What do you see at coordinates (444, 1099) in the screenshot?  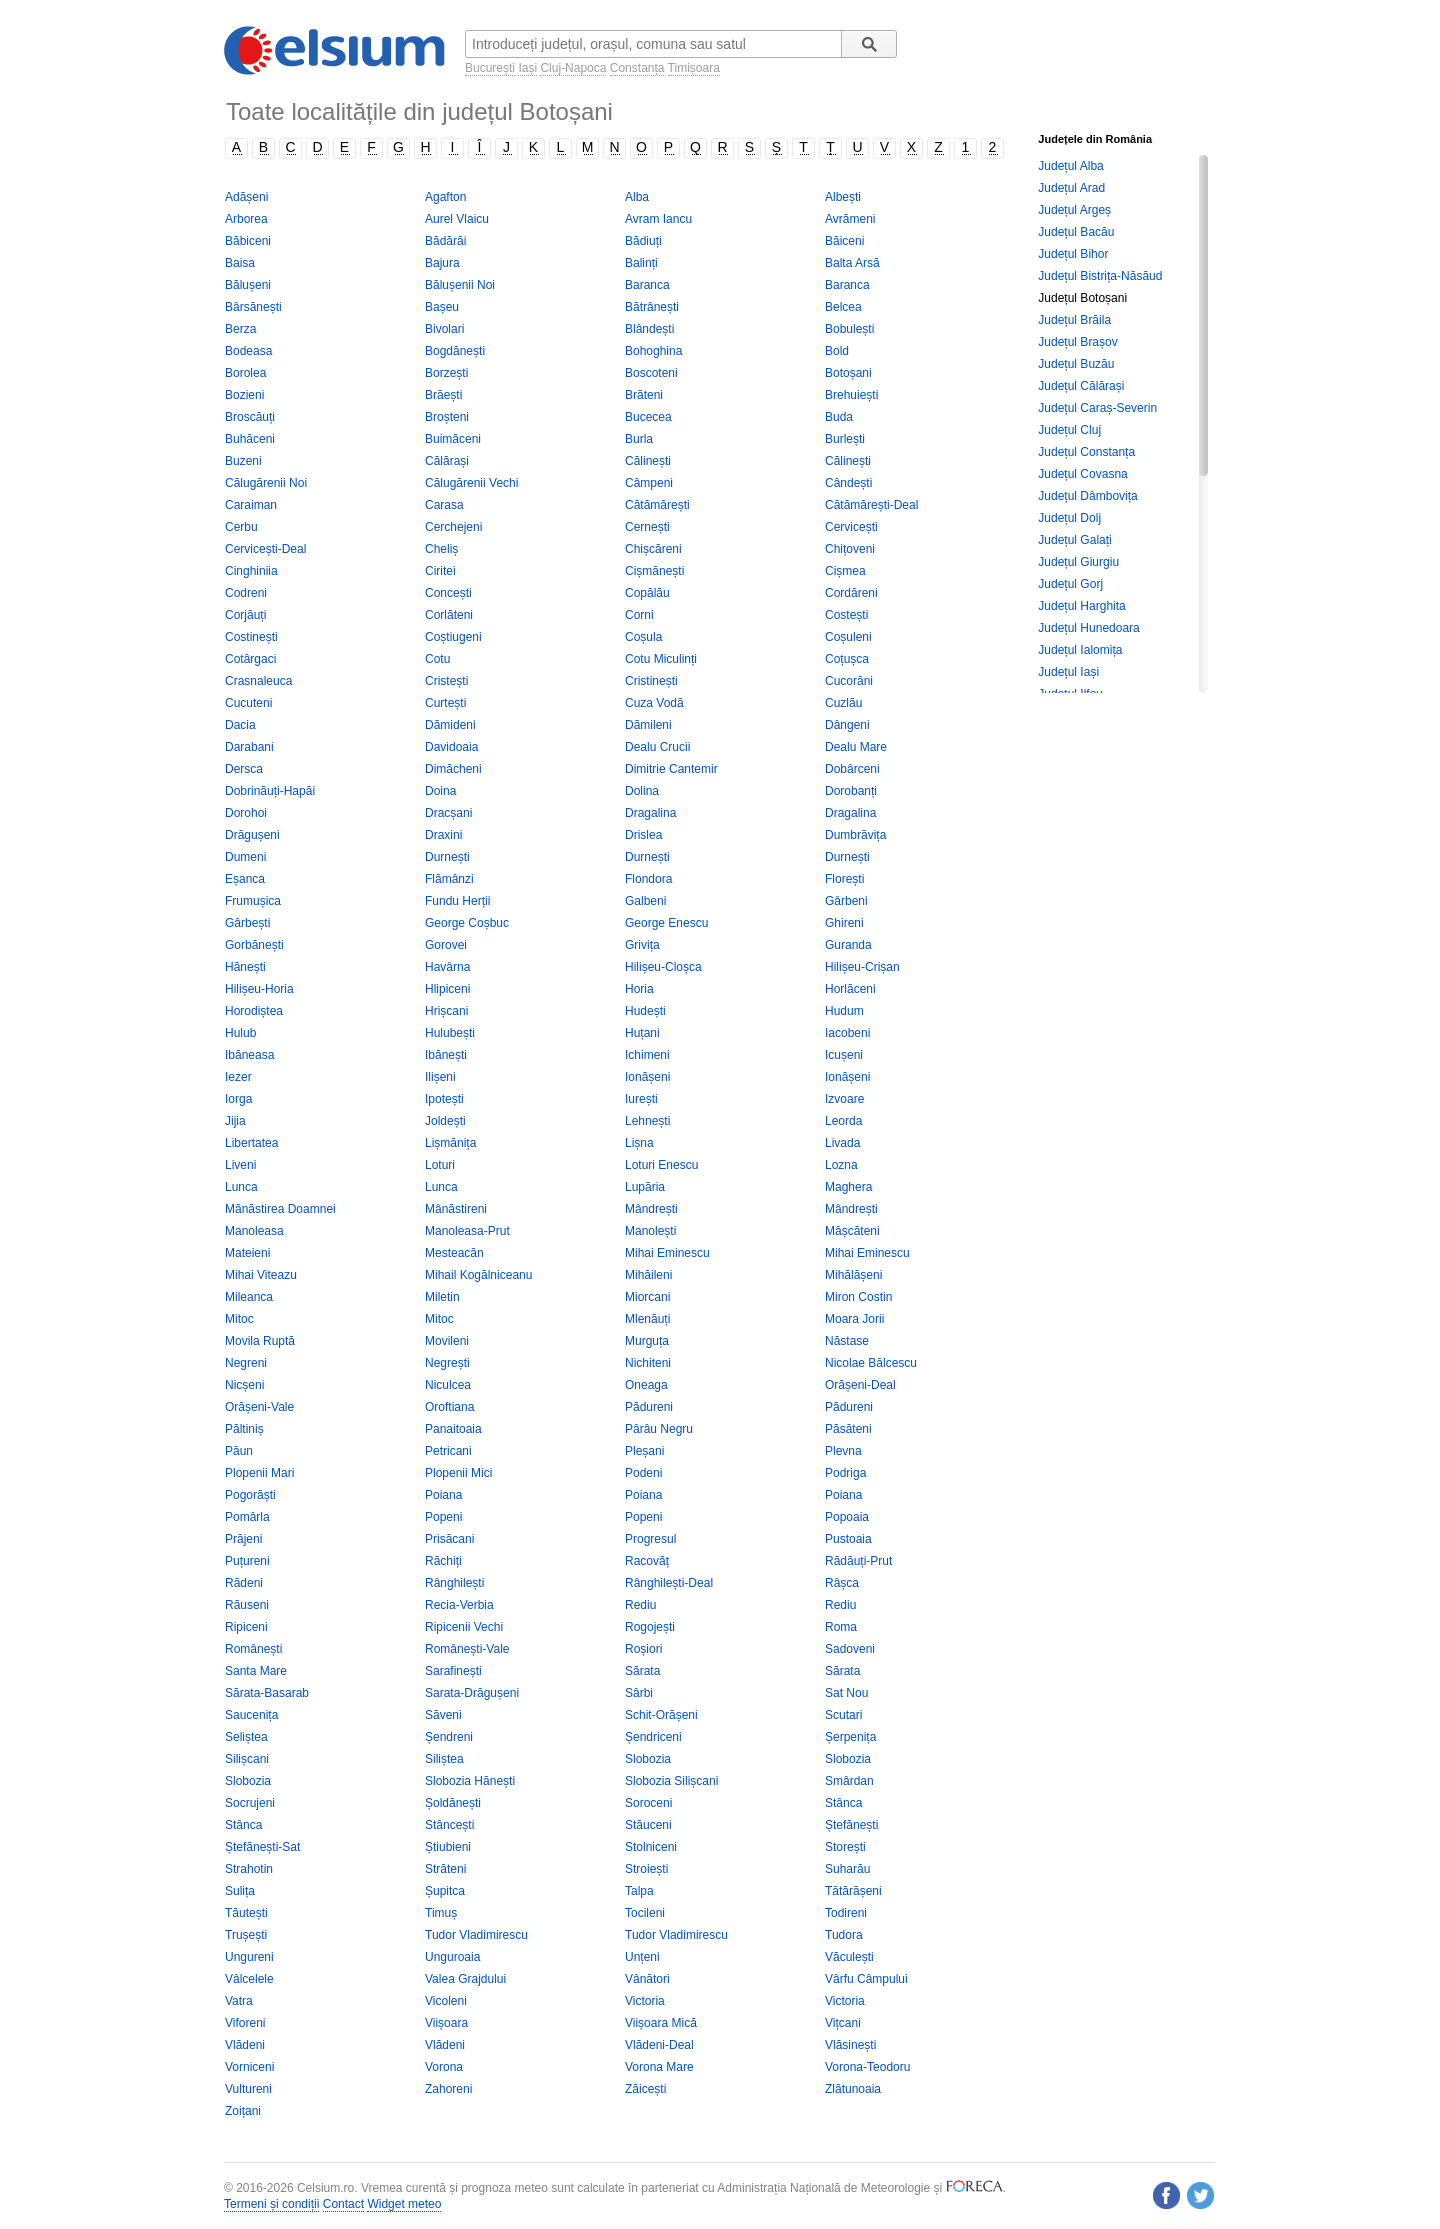 I see `Ipotești` at bounding box center [444, 1099].